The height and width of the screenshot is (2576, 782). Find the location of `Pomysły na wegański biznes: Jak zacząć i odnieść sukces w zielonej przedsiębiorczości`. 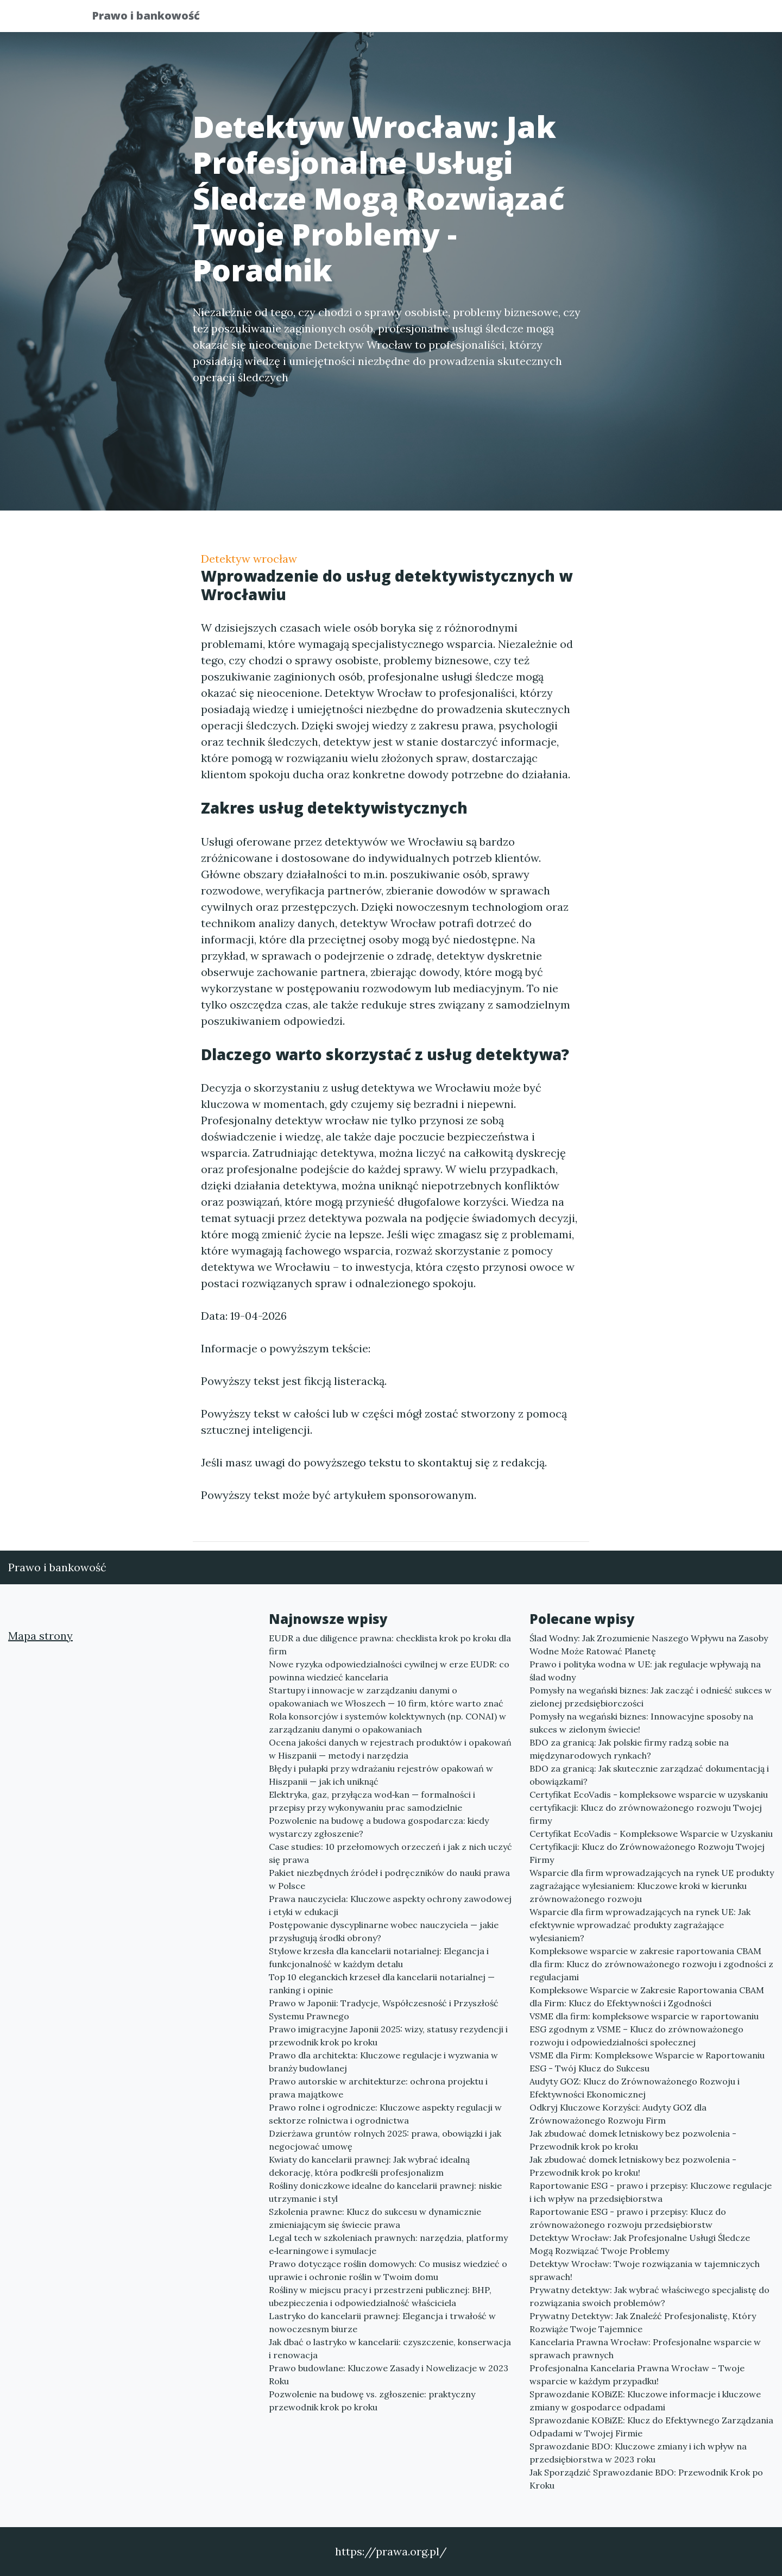

Pomysły na wegański biznes: Jak zacząć i odnieść sukces w zielonej przedsiębiorczości is located at coordinates (650, 1697).